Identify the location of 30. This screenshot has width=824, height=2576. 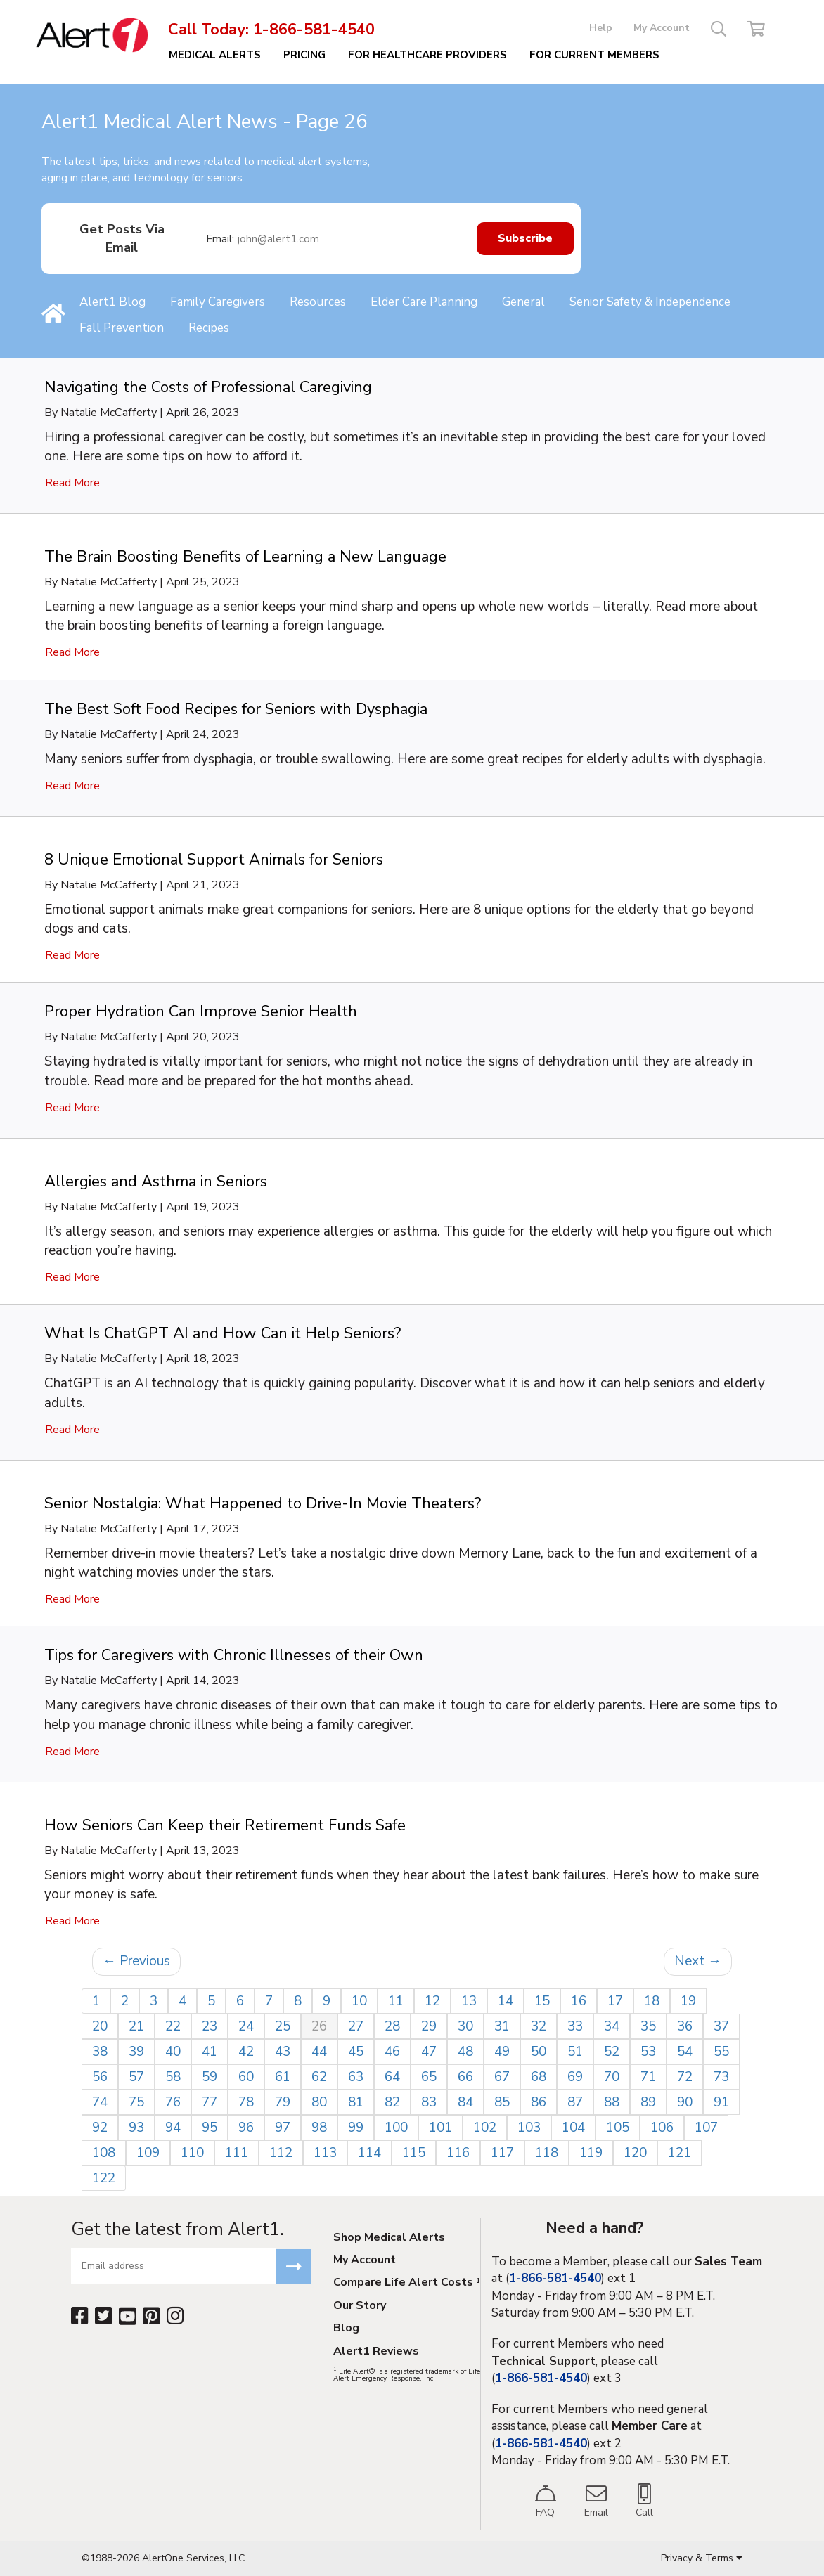
(465, 2026).